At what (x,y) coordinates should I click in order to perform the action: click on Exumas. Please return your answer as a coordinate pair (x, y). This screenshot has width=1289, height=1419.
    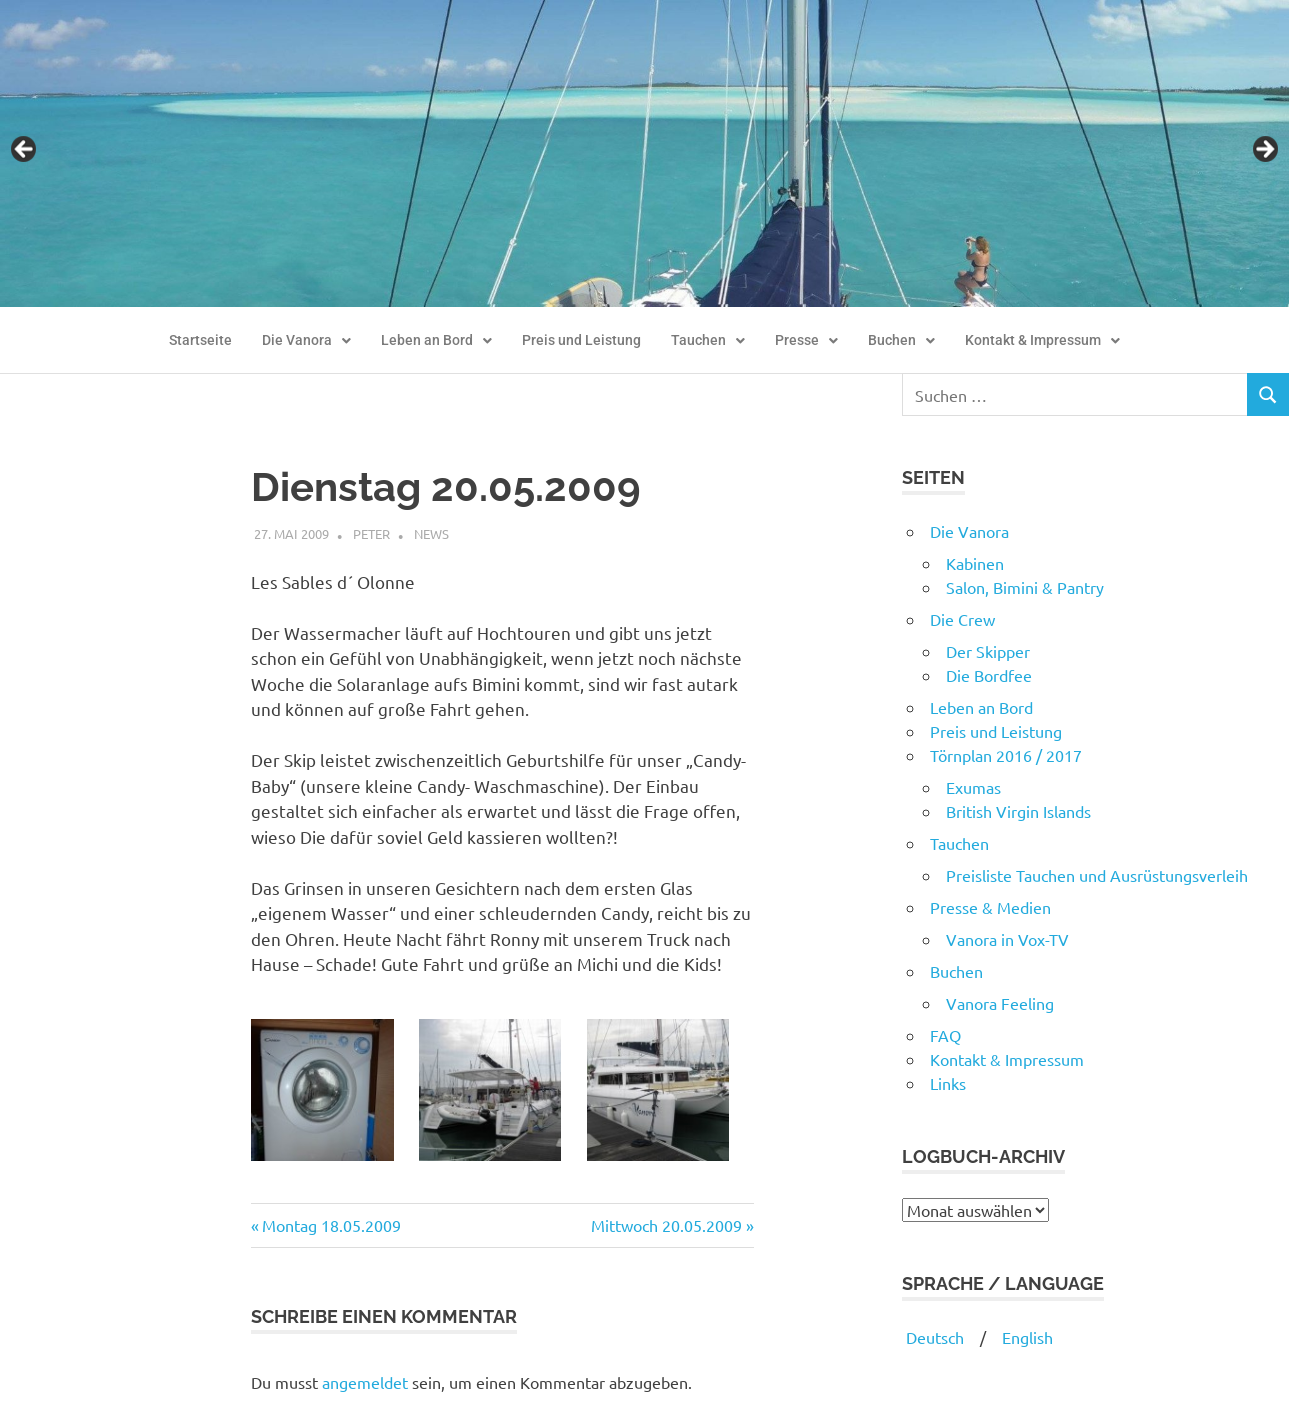
    Looking at the image, I should click on (973, 787).